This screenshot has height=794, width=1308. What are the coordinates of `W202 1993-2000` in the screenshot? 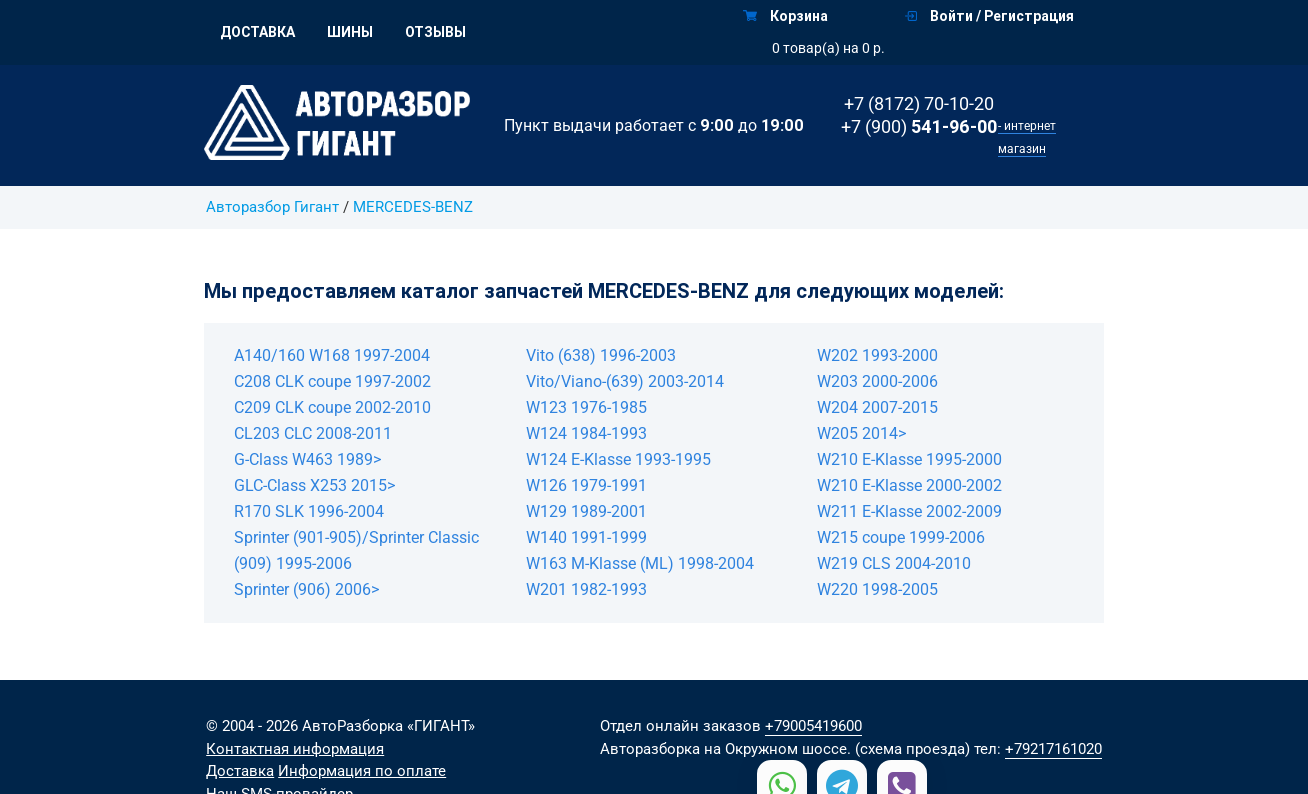 It's located at (877, 355).